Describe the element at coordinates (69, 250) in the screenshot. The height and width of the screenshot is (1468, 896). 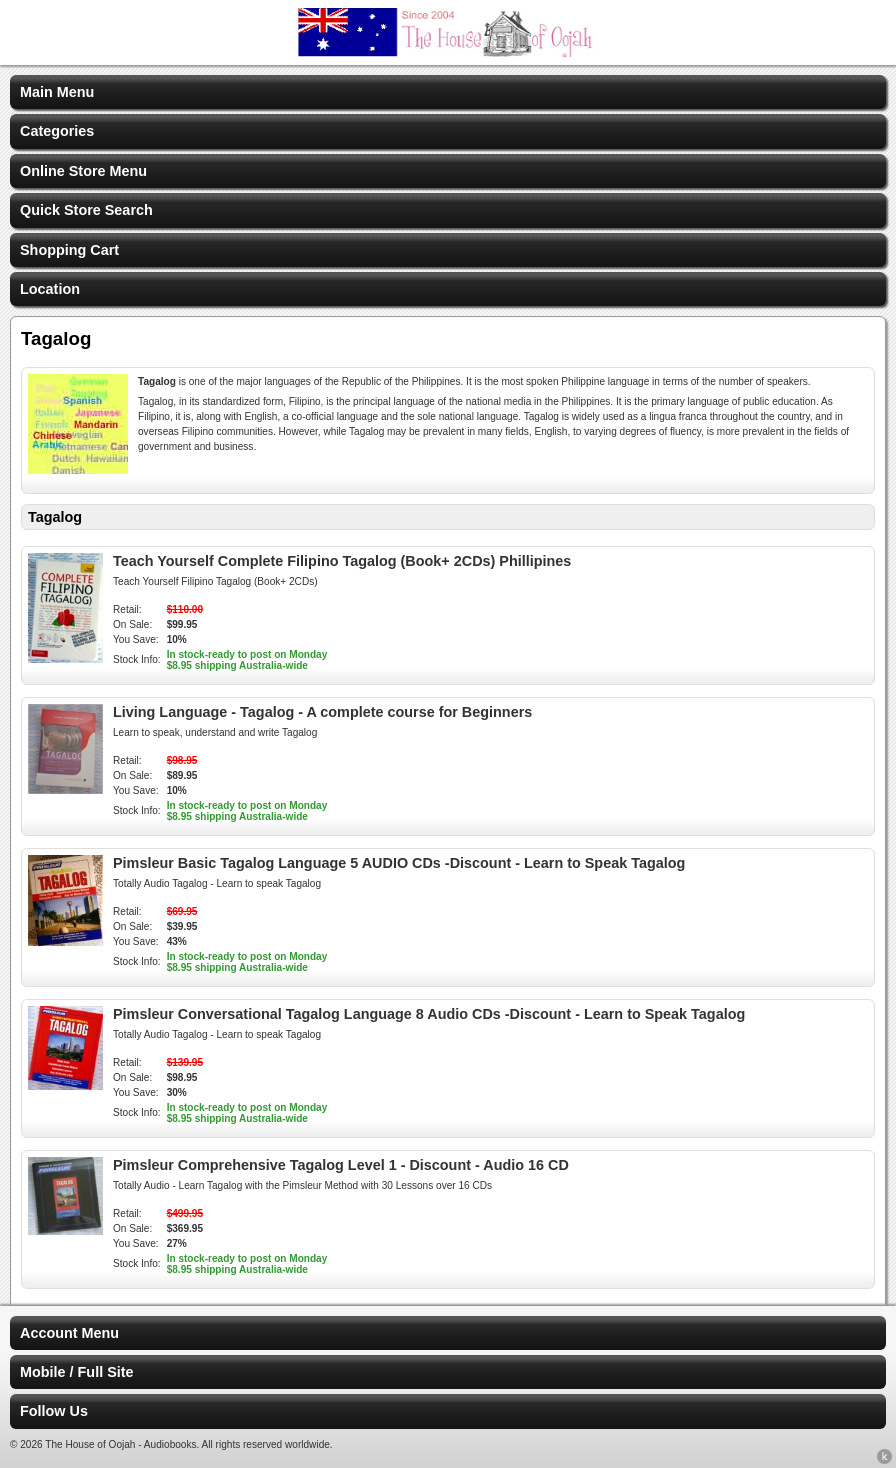
I see `Shopping Cart` at that location.